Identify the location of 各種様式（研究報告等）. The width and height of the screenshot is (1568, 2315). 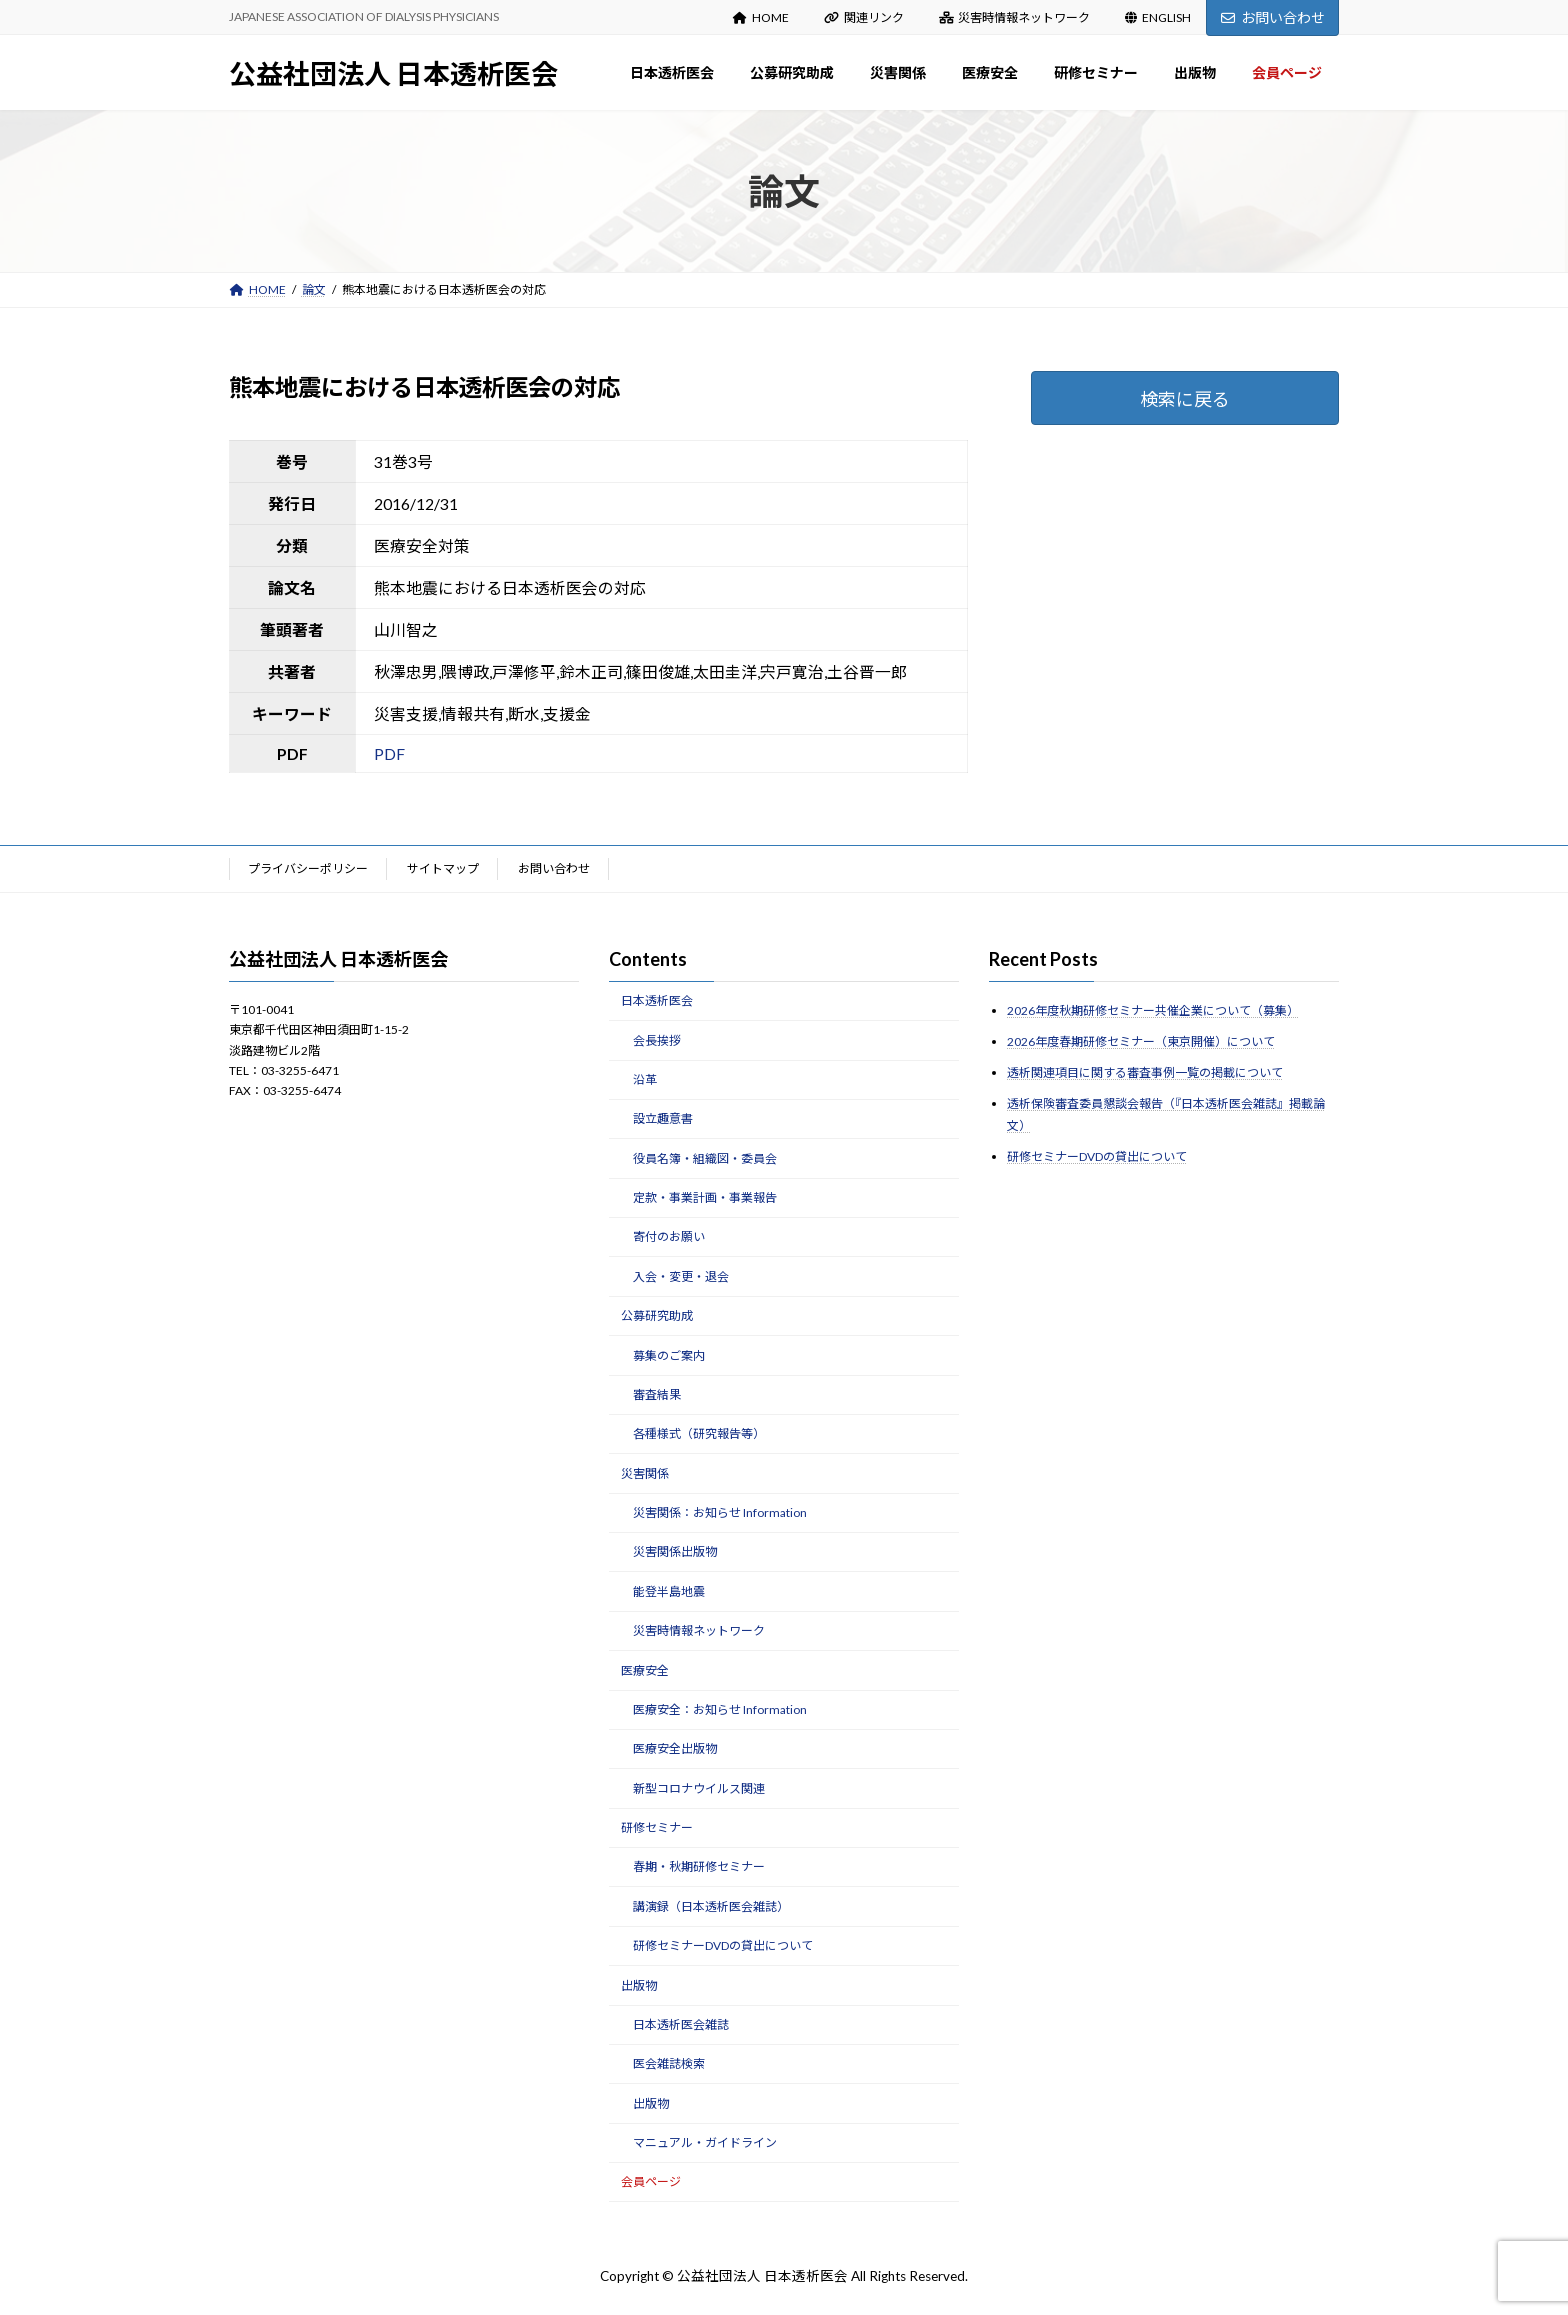
(699, 1433).